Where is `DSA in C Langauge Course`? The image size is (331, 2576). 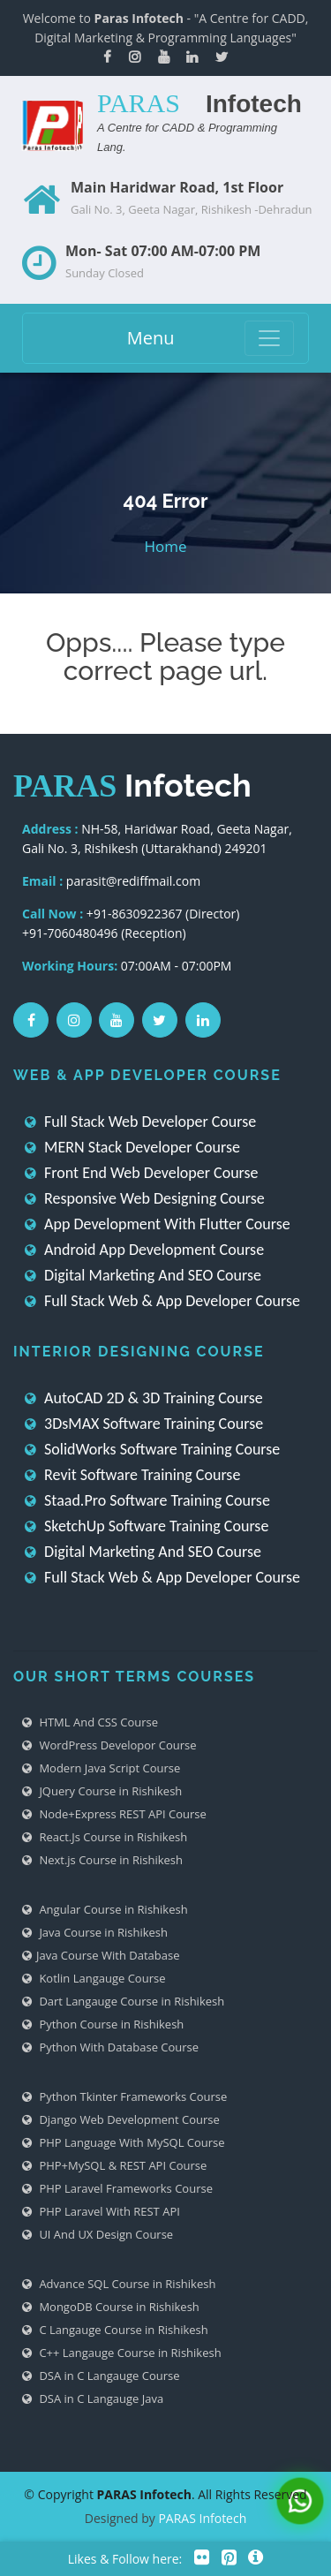 DSA in C Langauge Course is located at coordinates (101, 2375).